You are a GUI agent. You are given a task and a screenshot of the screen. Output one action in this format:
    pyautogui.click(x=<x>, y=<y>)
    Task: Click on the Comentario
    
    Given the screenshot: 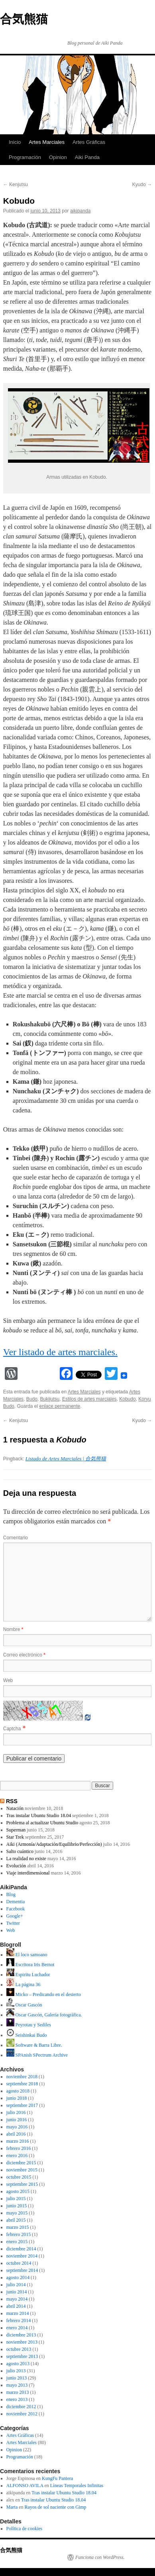 What is the action you would take?
    pyautogui.click(x=15, y=1537)
    